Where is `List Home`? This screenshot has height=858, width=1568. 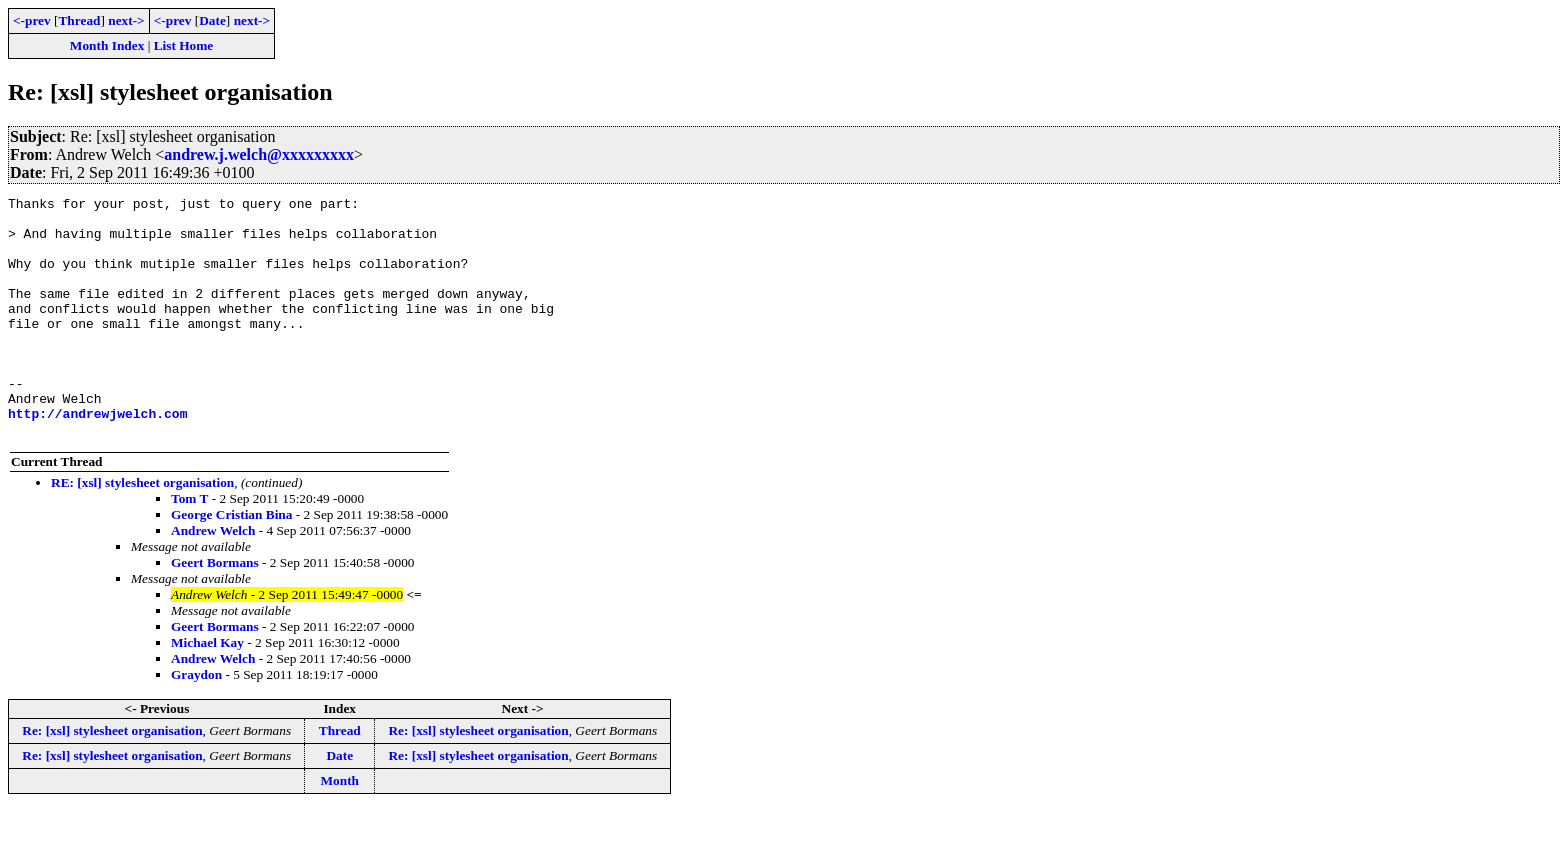 List Home is located at coordinates (184, 45).